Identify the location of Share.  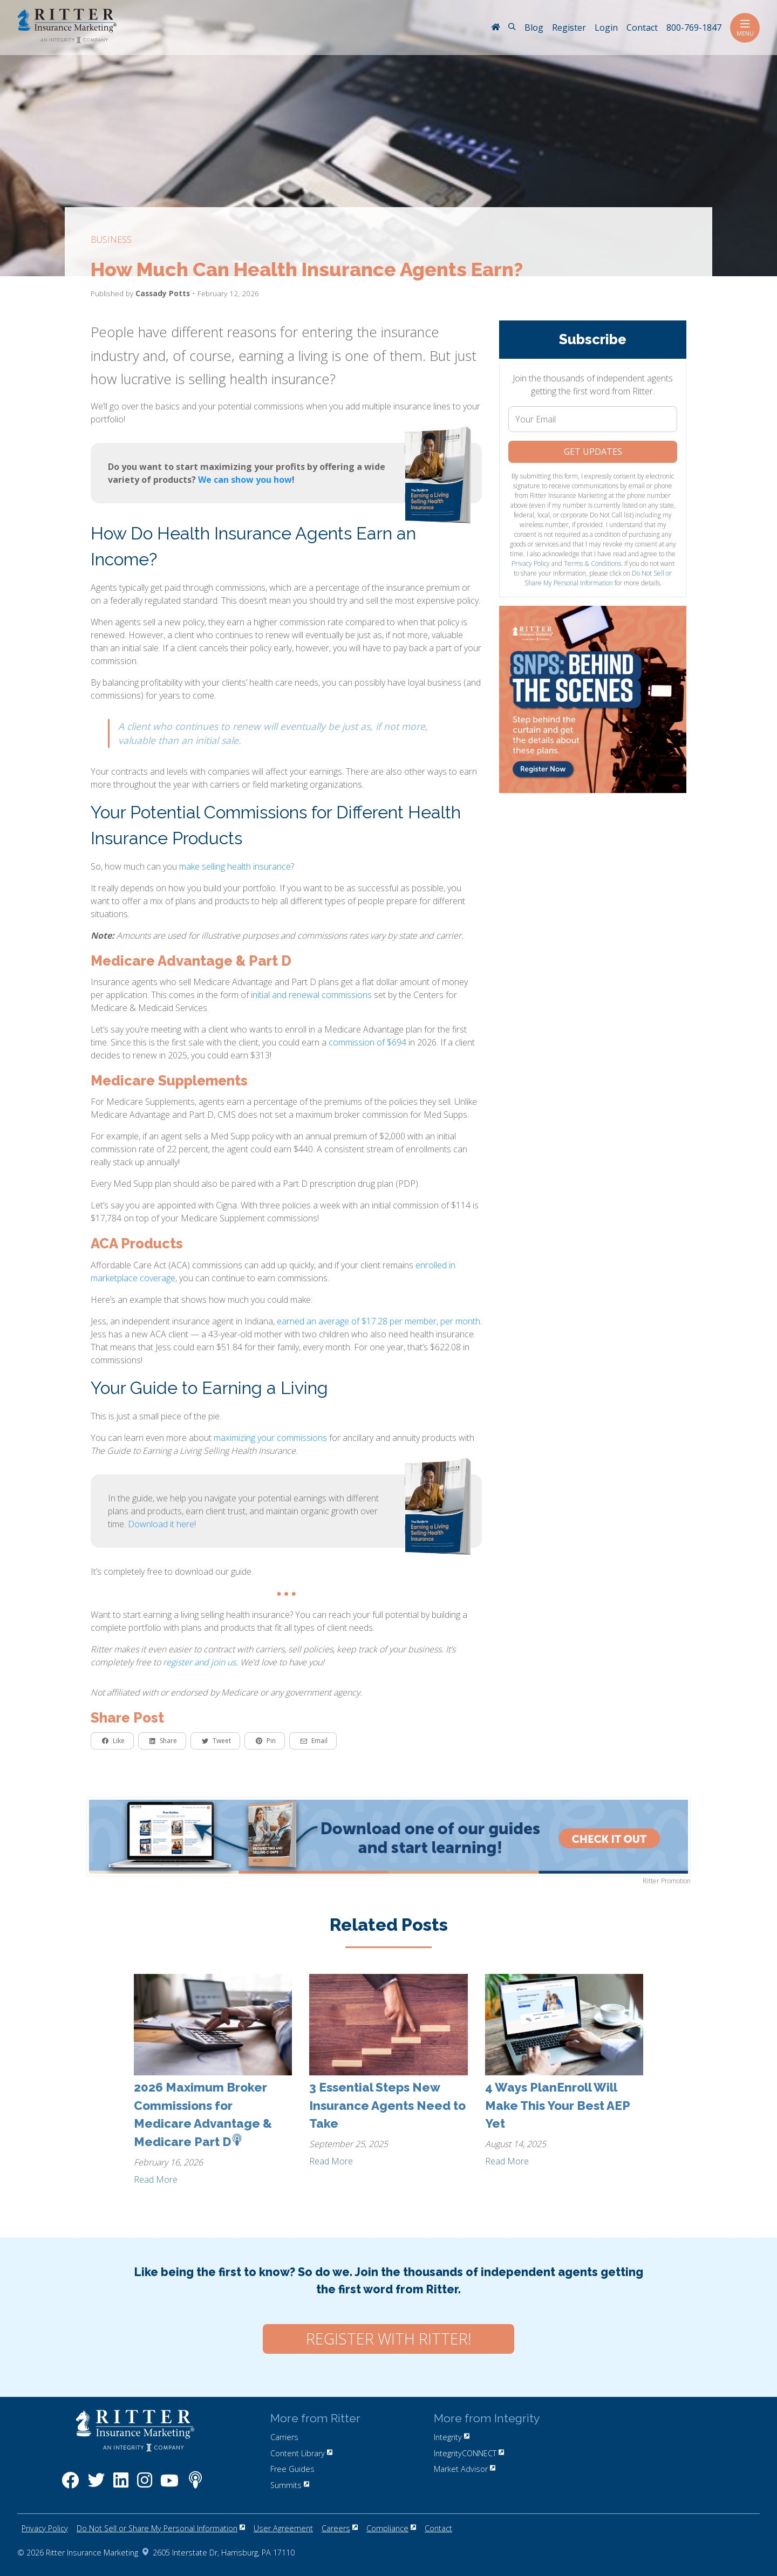
(163, 1740).